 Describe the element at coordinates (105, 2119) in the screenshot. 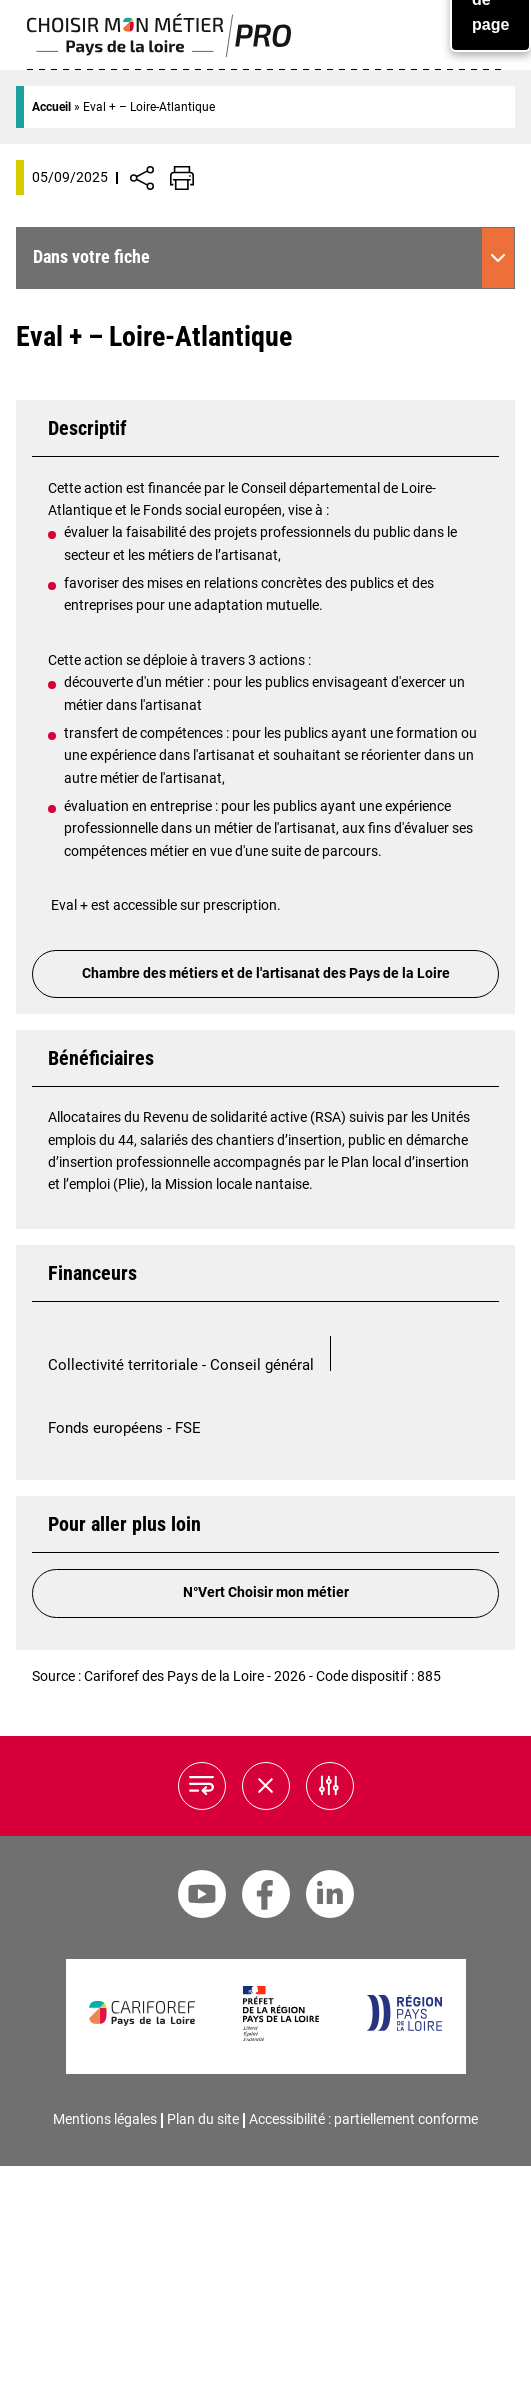

I see `Mentions légales` at that location.